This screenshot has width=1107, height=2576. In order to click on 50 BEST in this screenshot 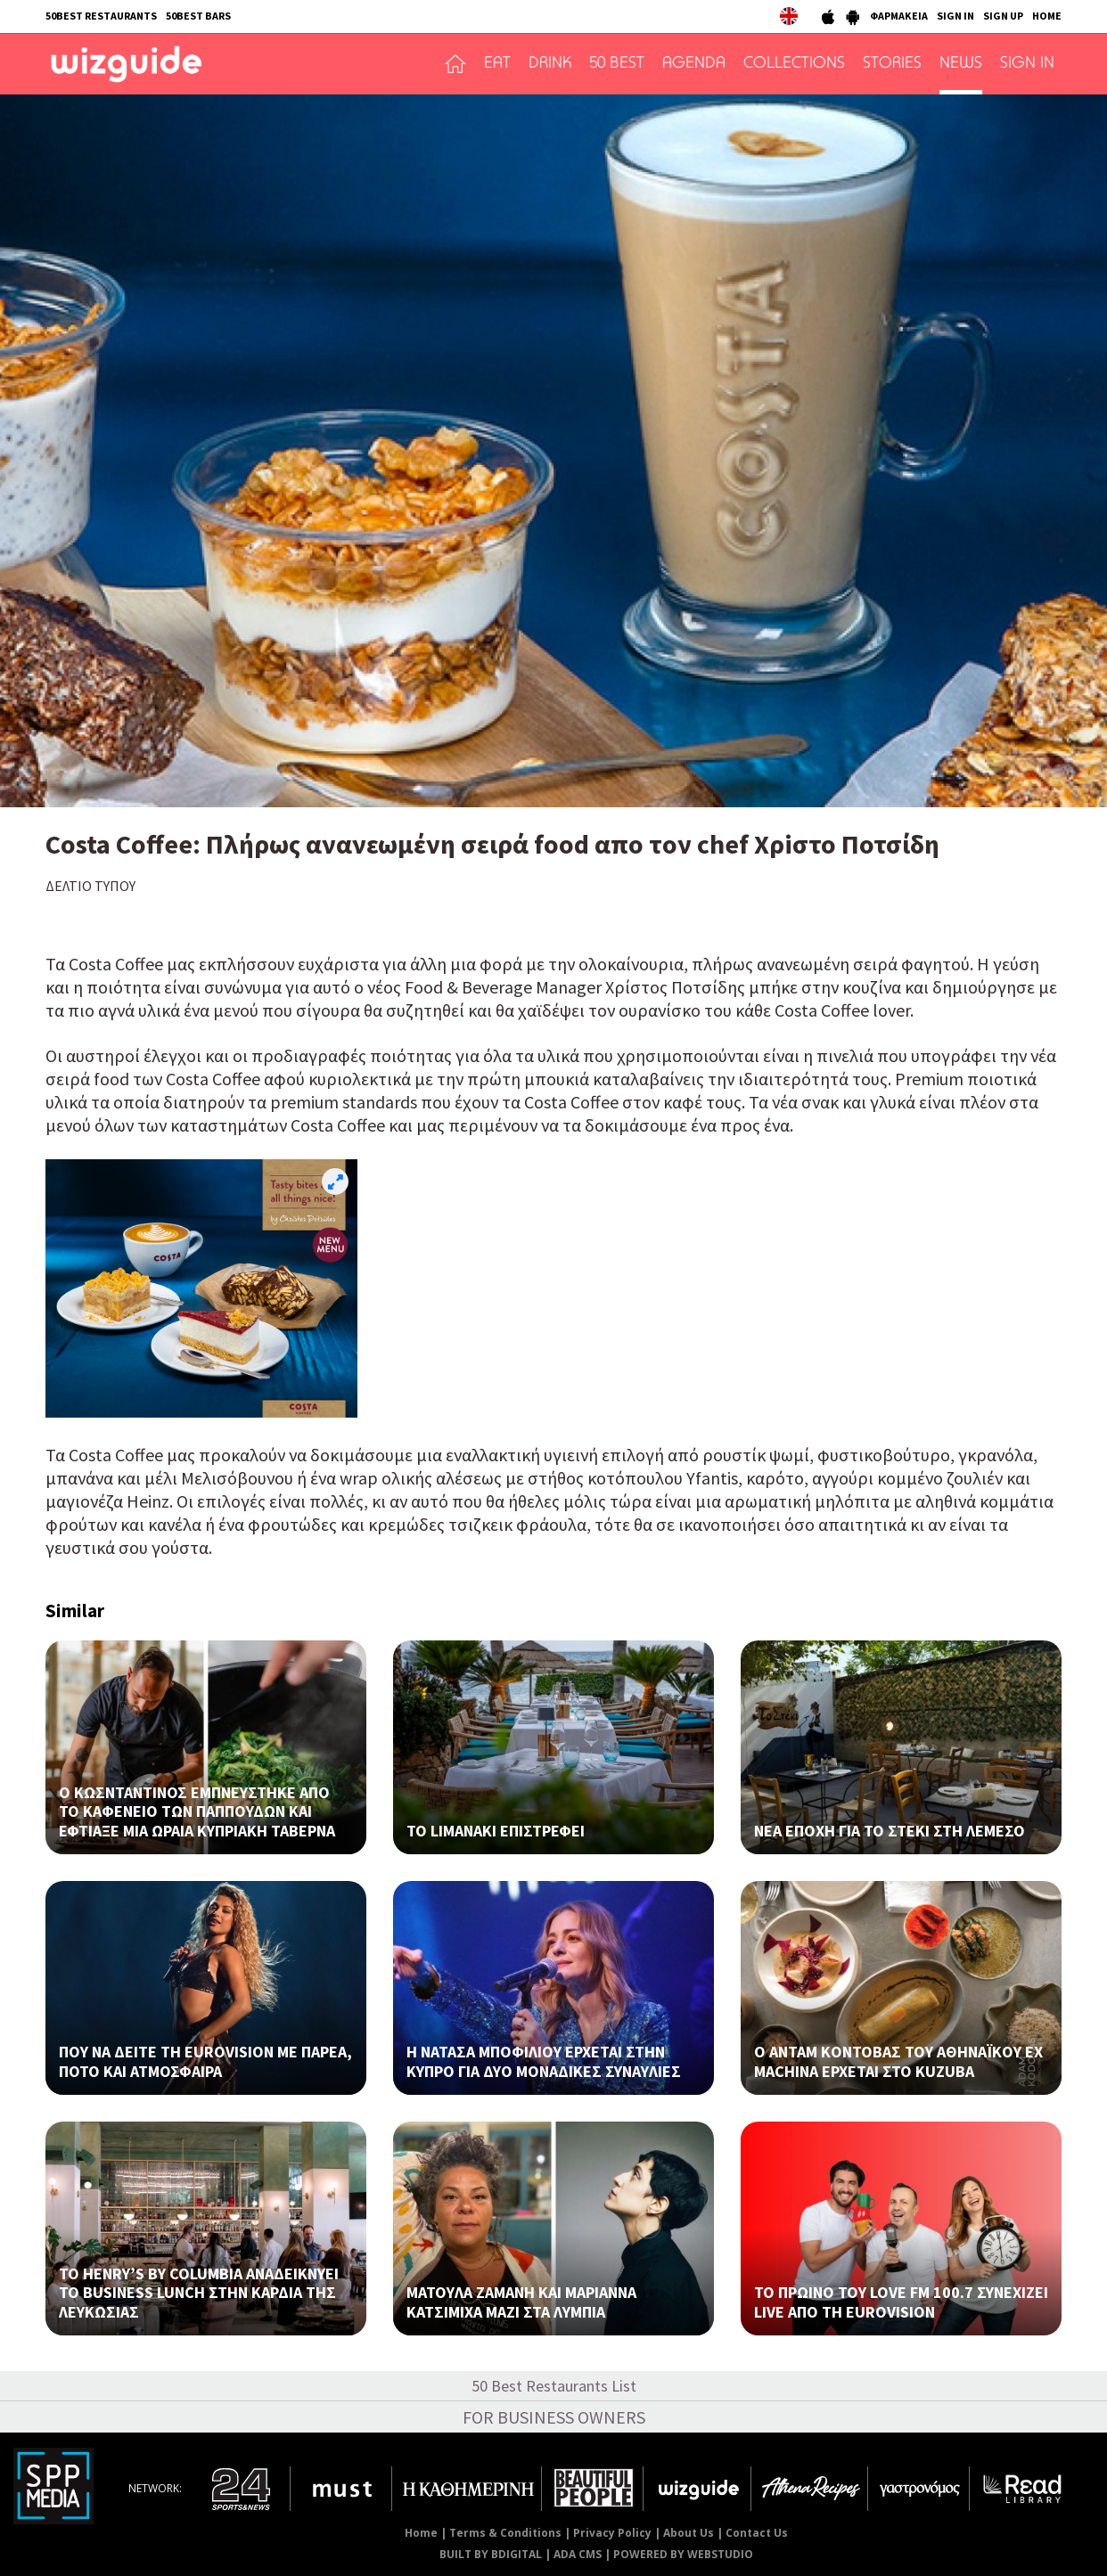, I will do `click(616, 64)`.